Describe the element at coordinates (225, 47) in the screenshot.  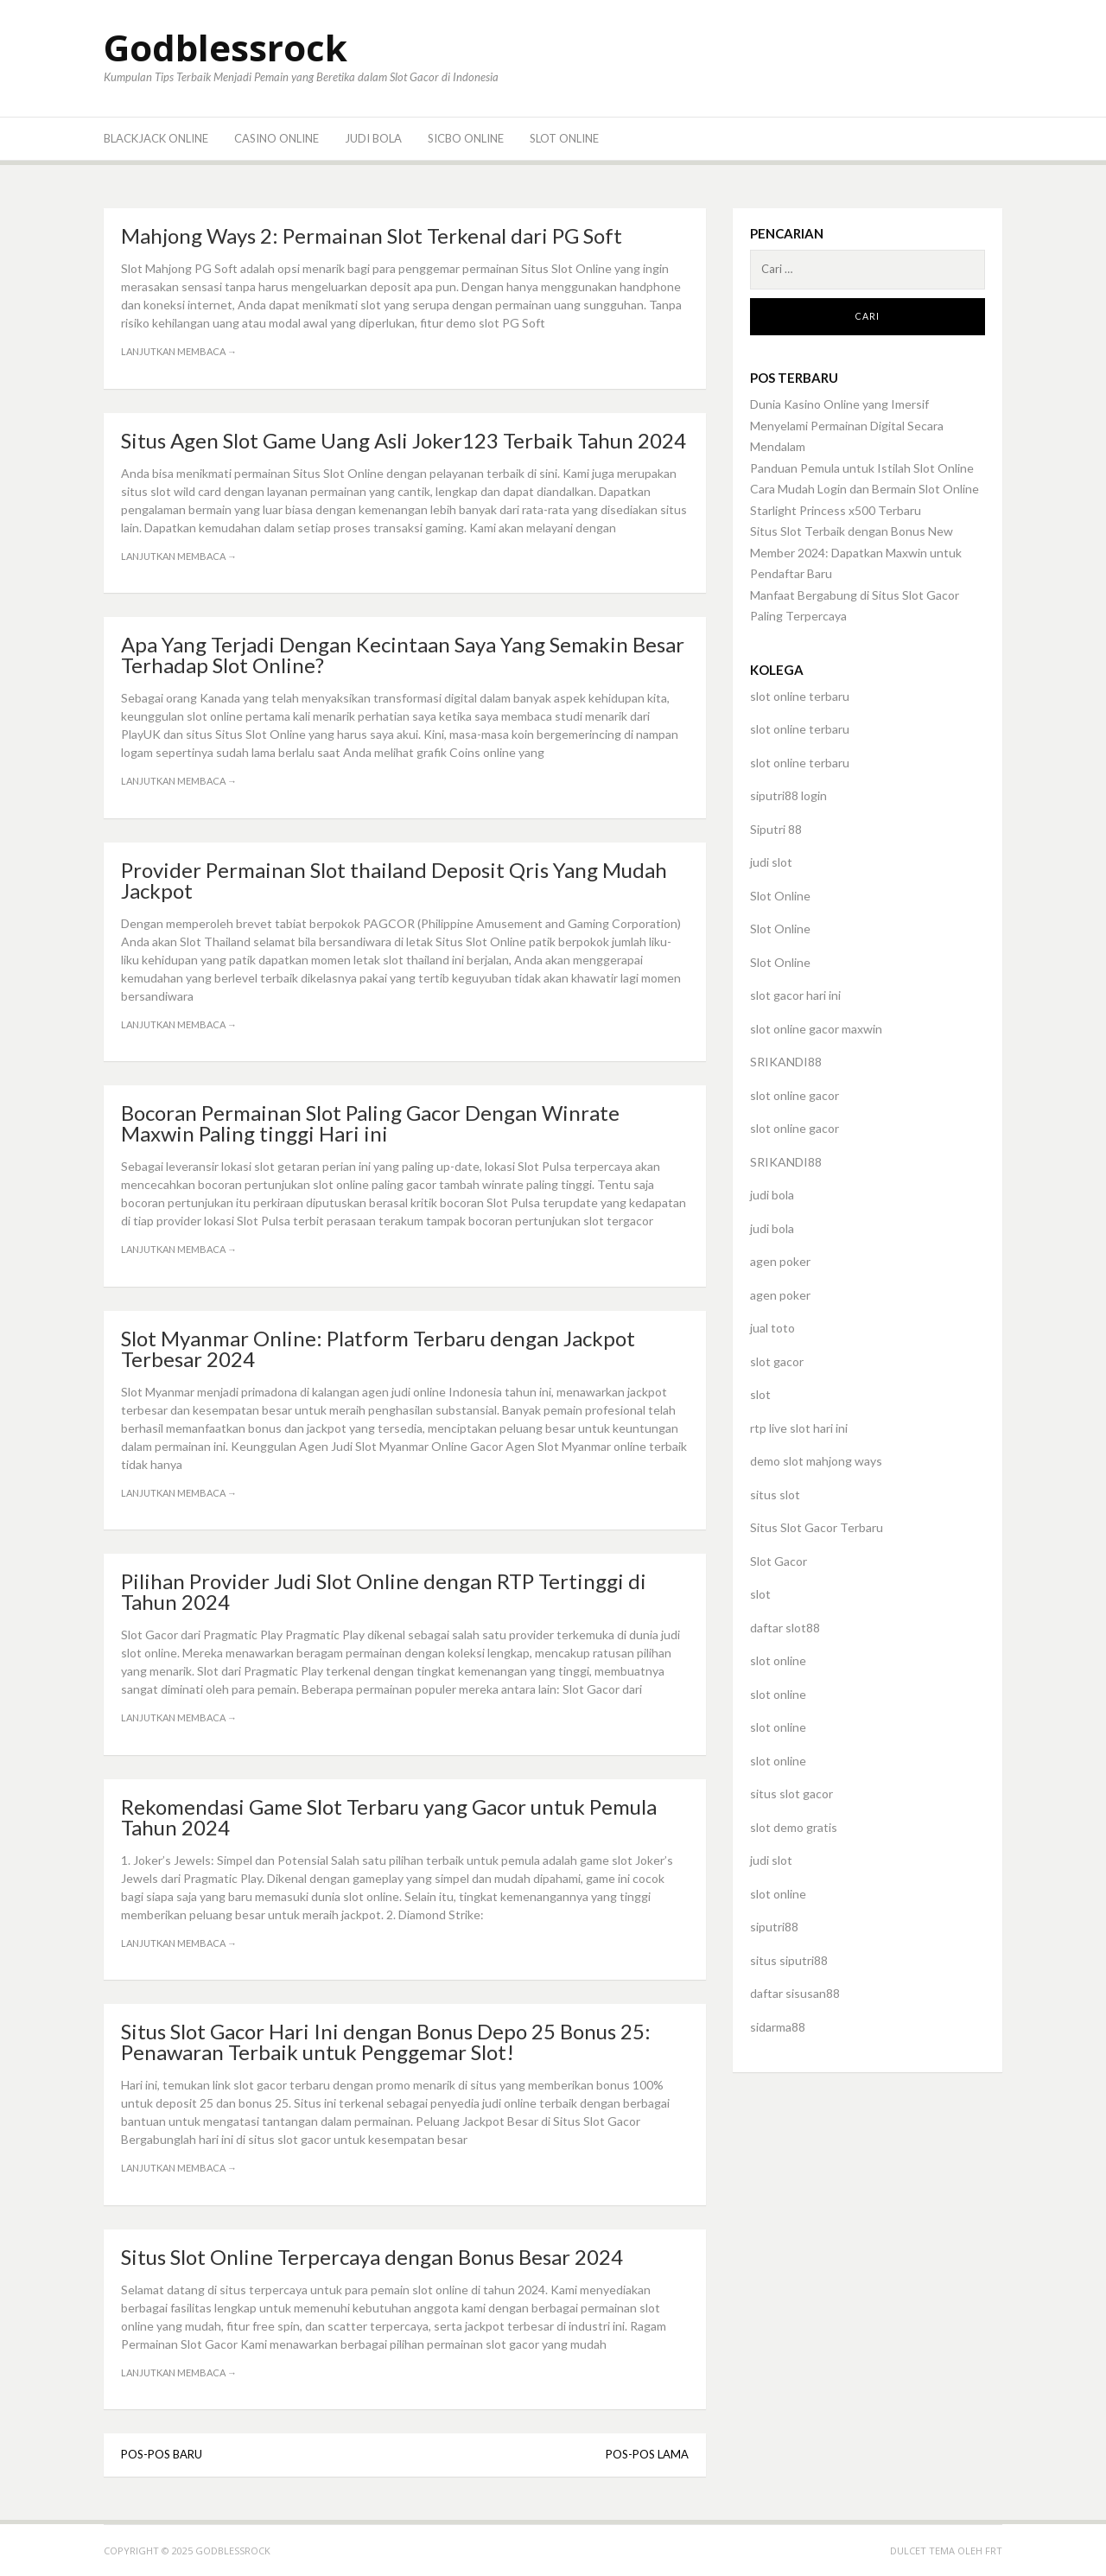
I see `Godblessrock` at that location.